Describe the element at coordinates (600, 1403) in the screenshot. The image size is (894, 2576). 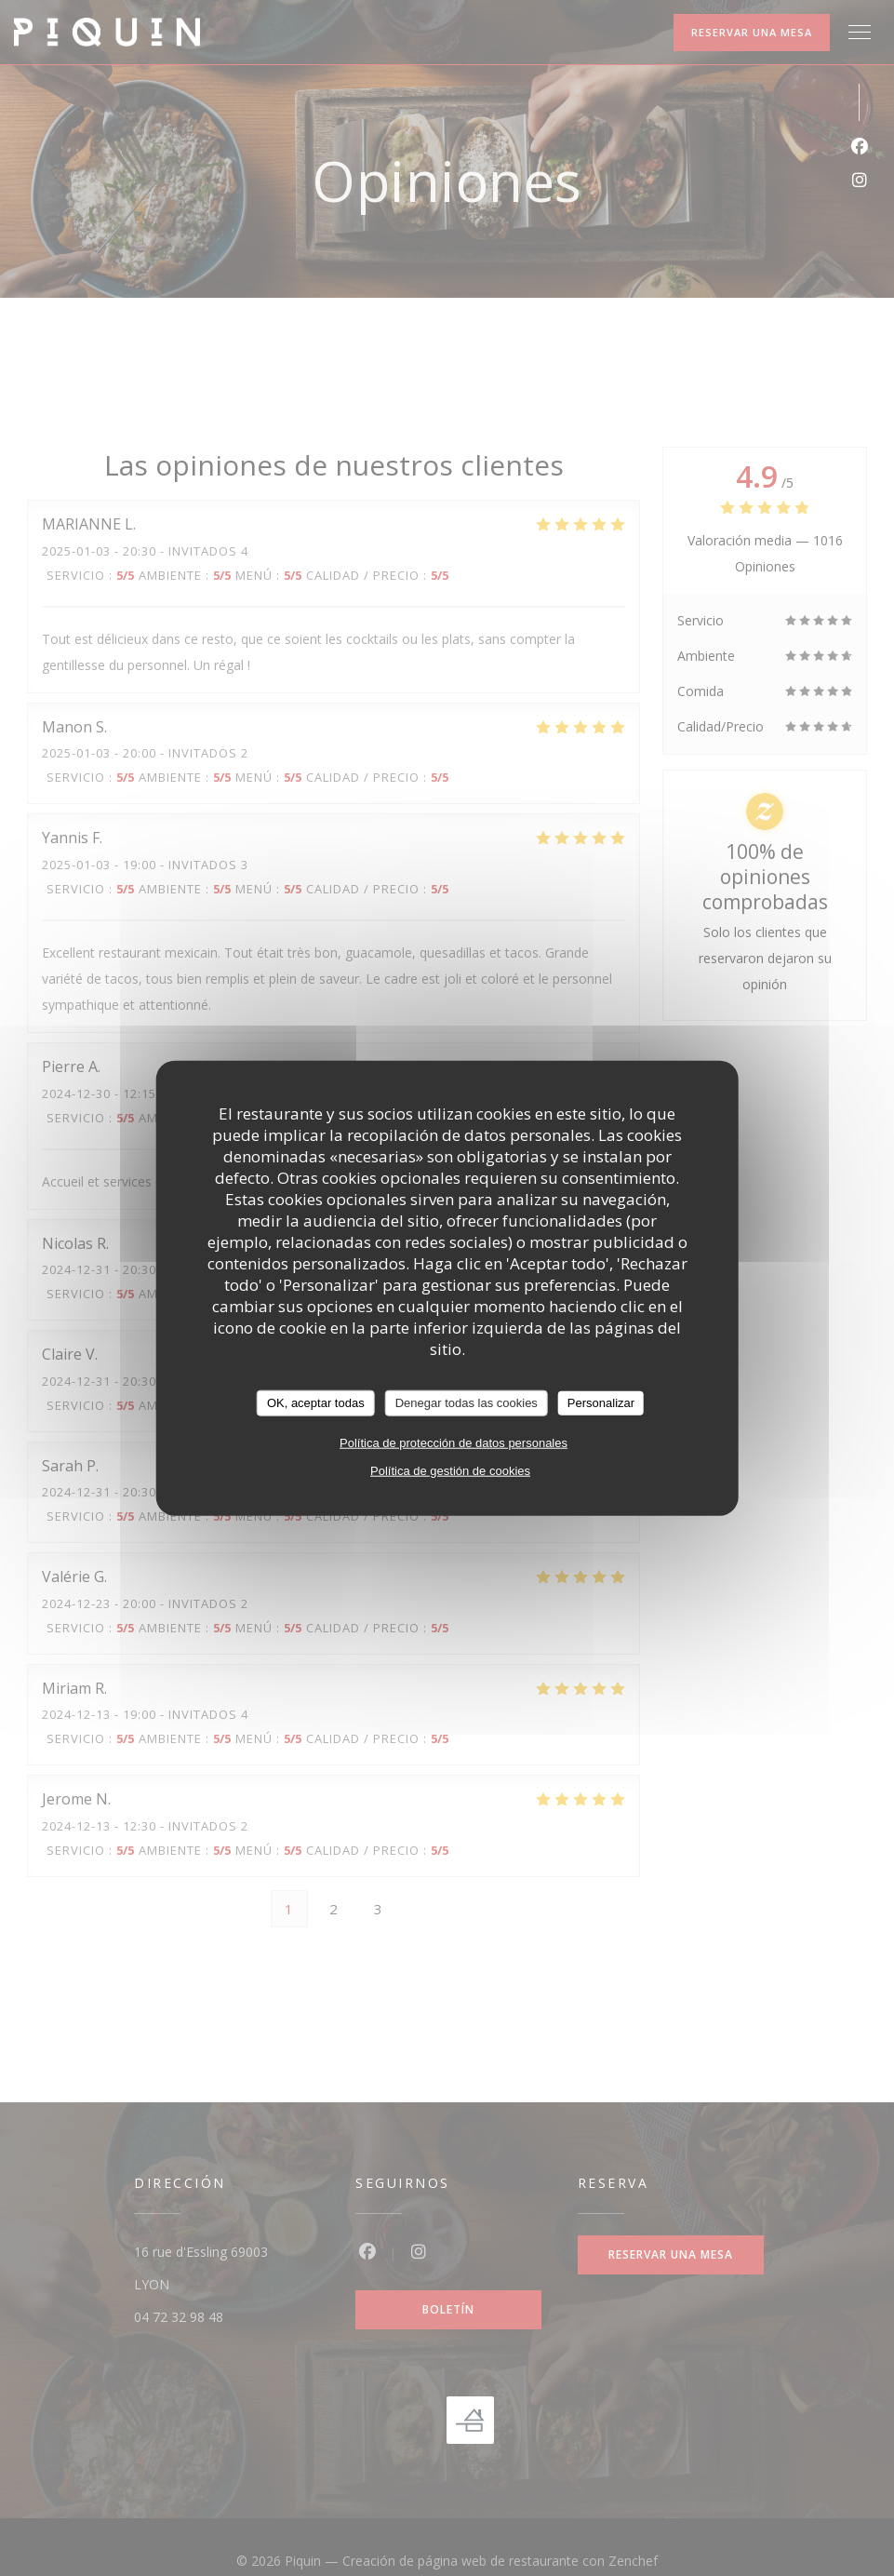
I see `Personalizar [Personalizar (ventana modal)]` at that location.